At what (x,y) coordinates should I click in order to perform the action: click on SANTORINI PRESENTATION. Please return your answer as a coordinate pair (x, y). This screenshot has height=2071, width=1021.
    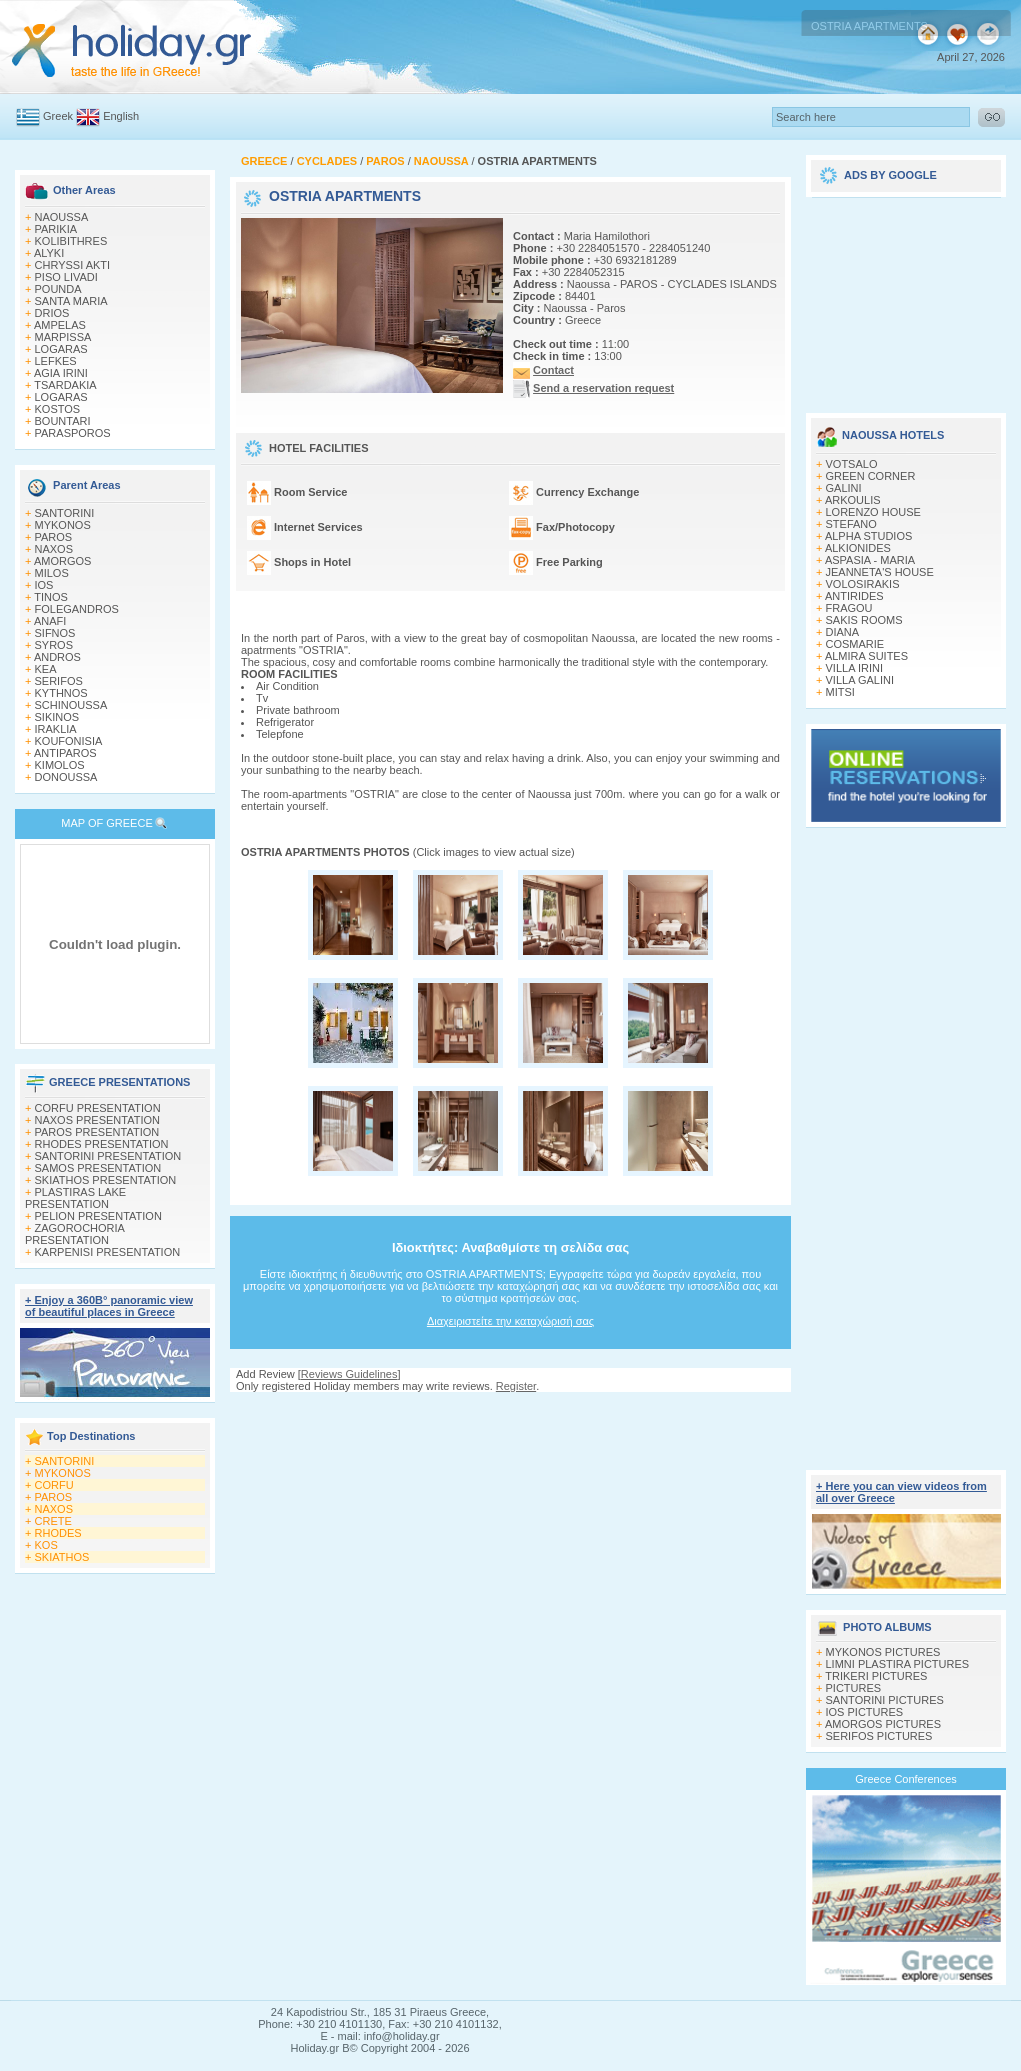
    Looking at the image, I should click on (108, 1156).